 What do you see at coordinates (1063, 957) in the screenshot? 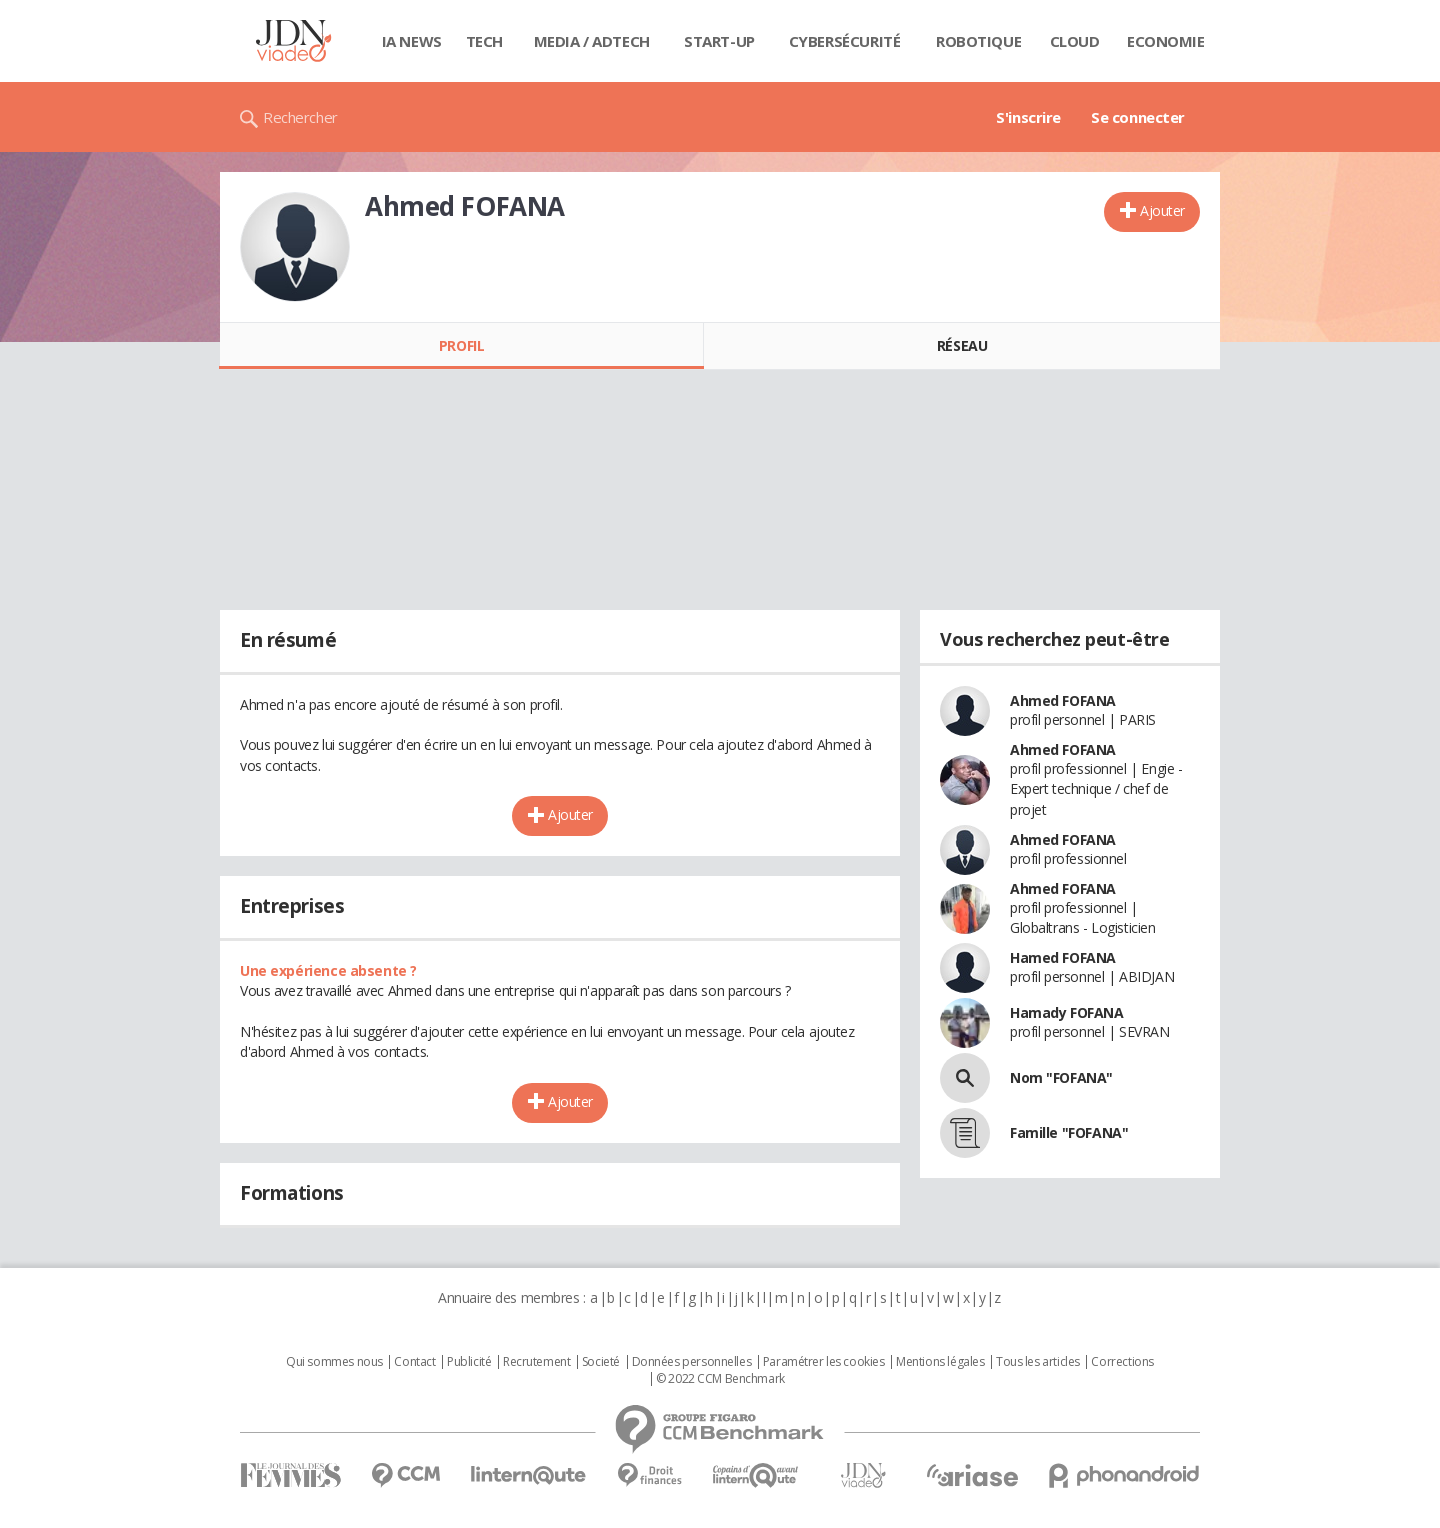
I see `Hamed FOFANA` at bounding box center [1063, 957].